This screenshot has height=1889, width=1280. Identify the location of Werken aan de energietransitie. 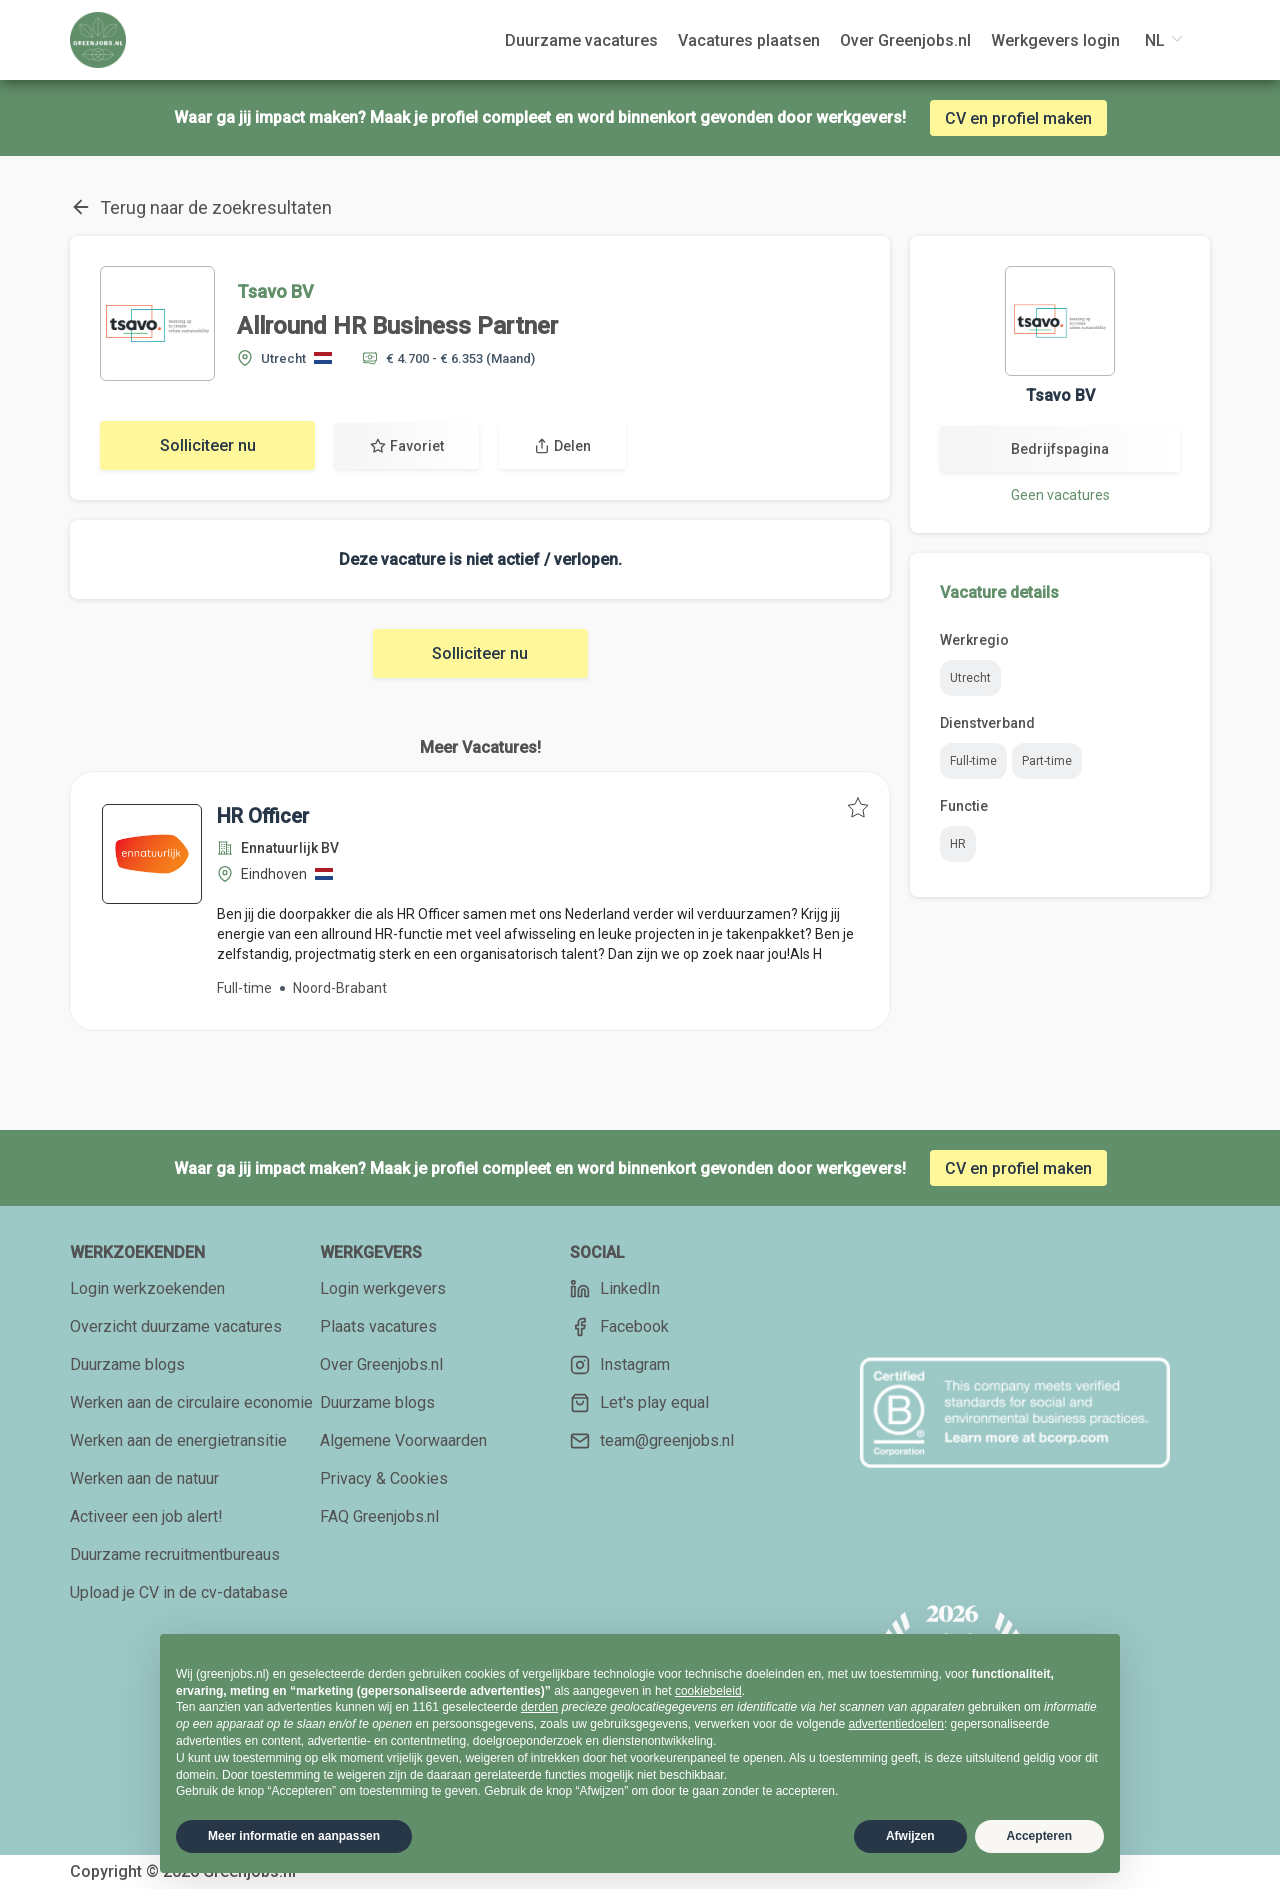
(178, 1440).